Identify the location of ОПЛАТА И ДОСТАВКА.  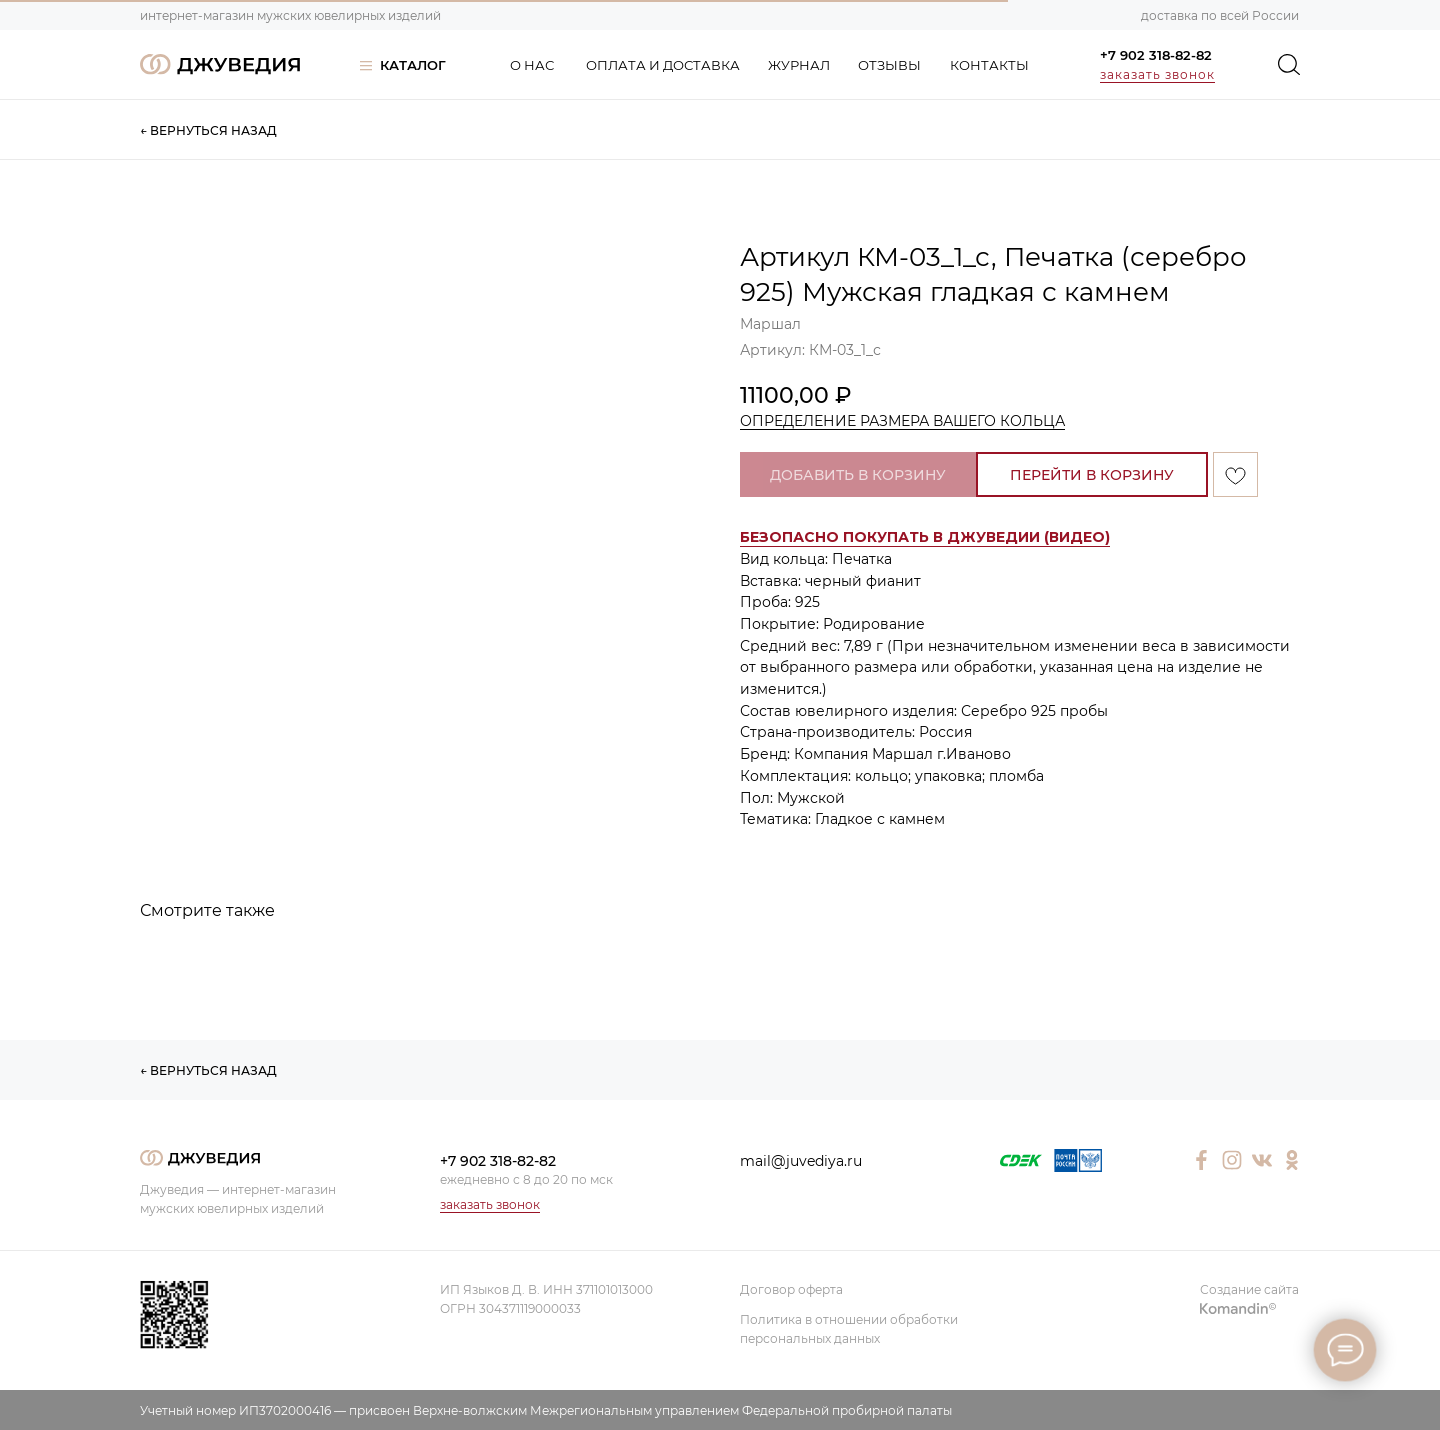
(663, 65).